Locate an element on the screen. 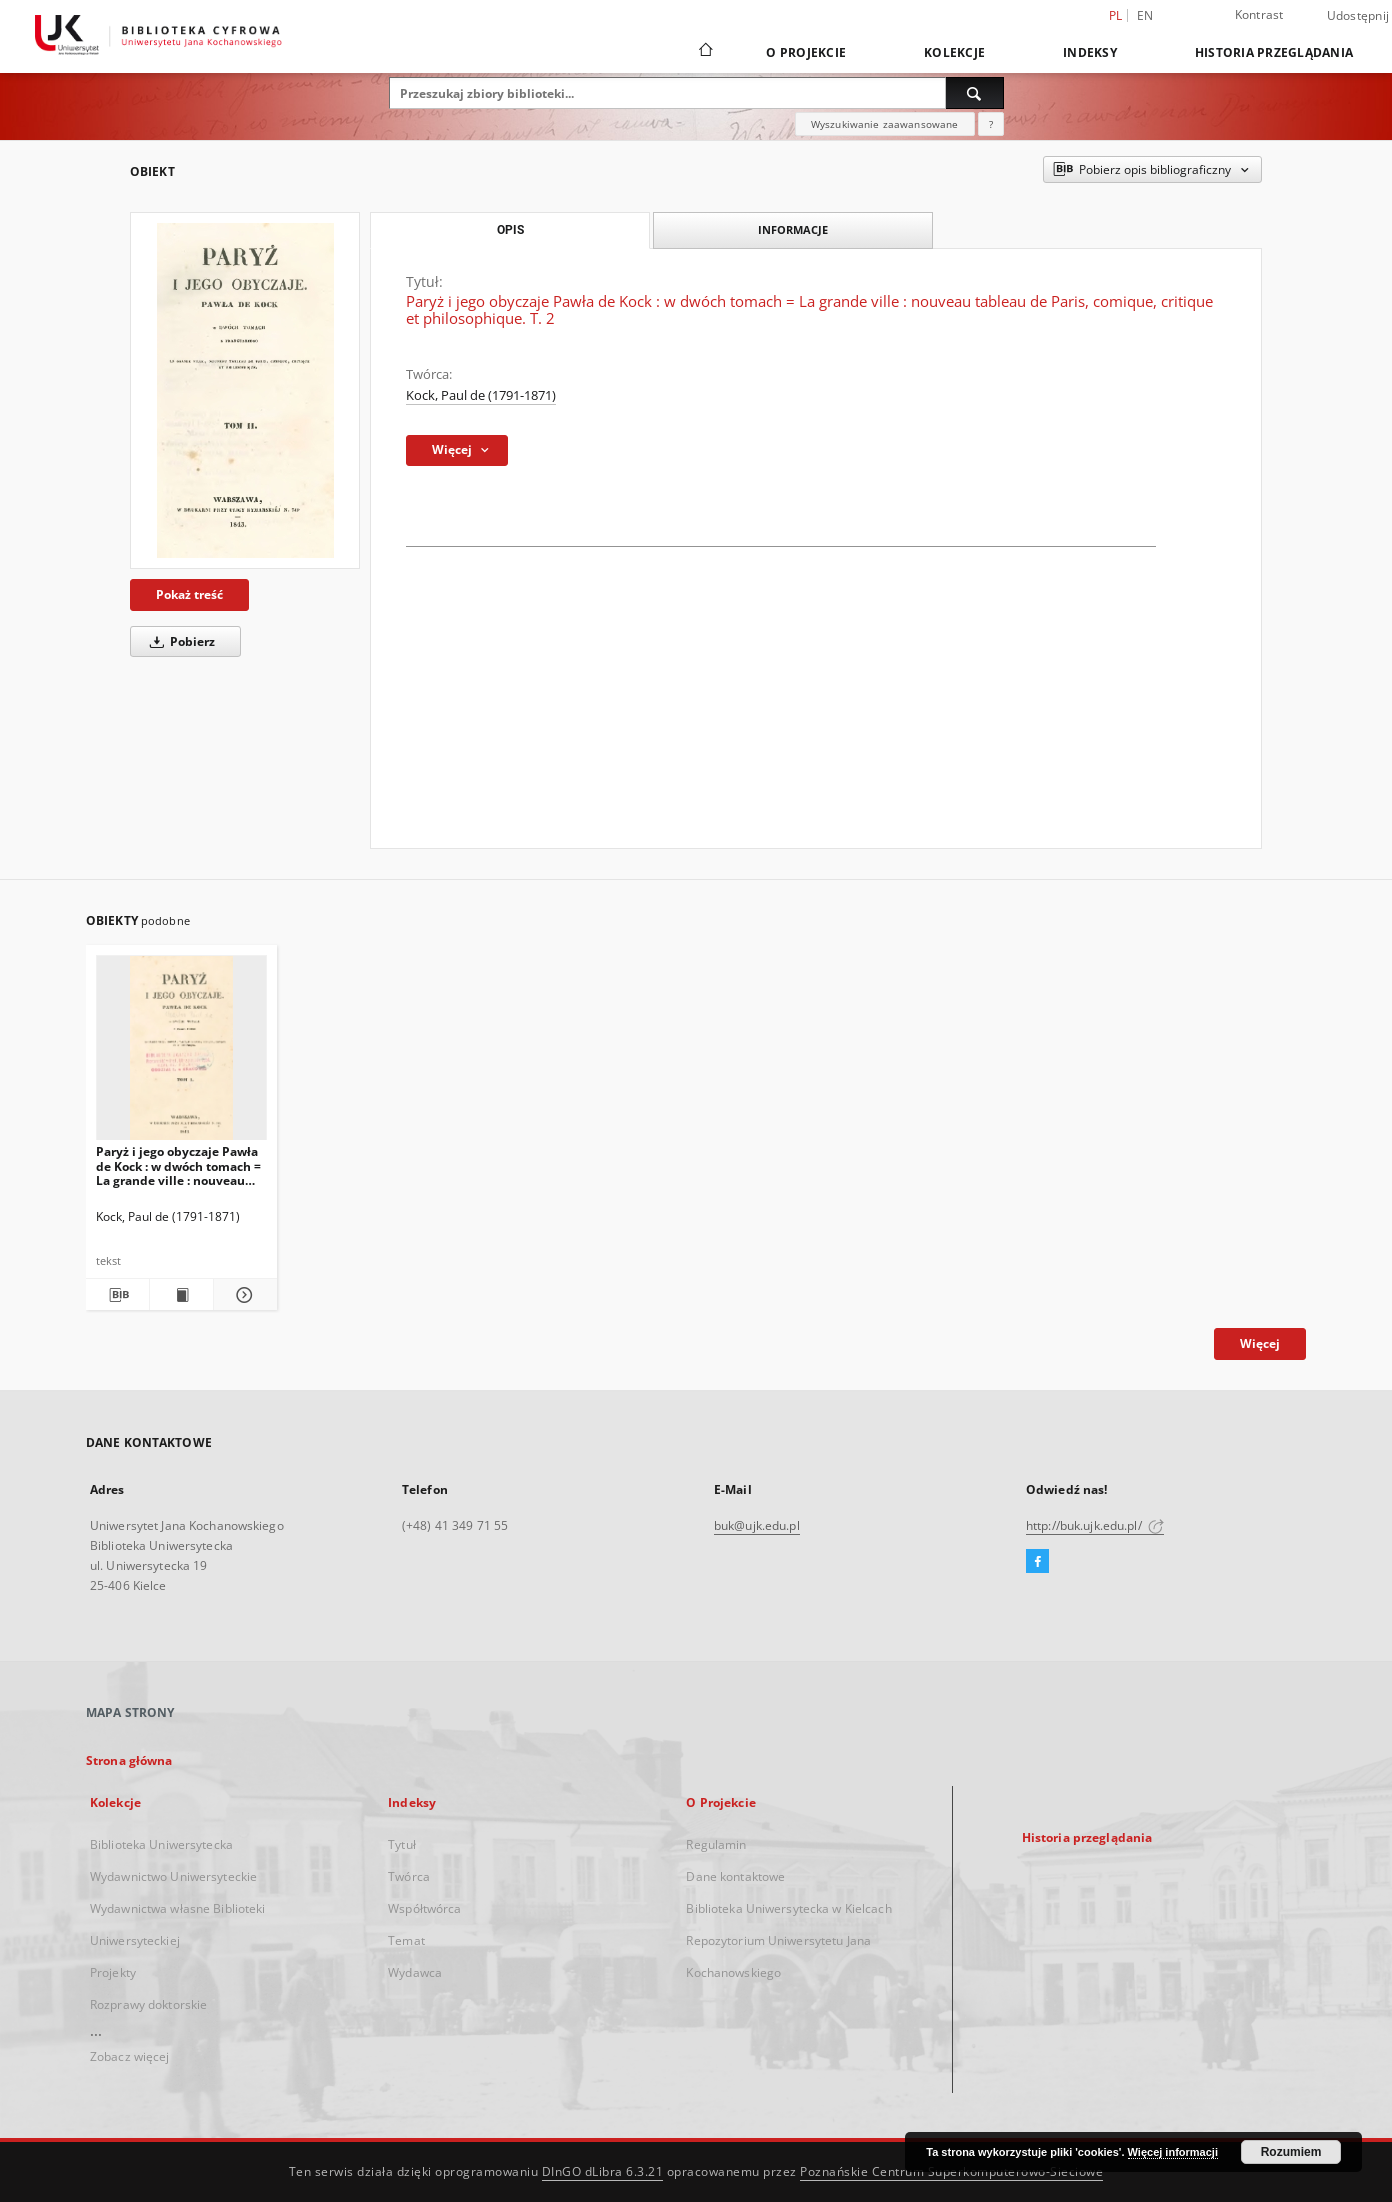 The height and width of the screenshot is (2202, 1392). Indeksy is located at coordinates (1090, 52).